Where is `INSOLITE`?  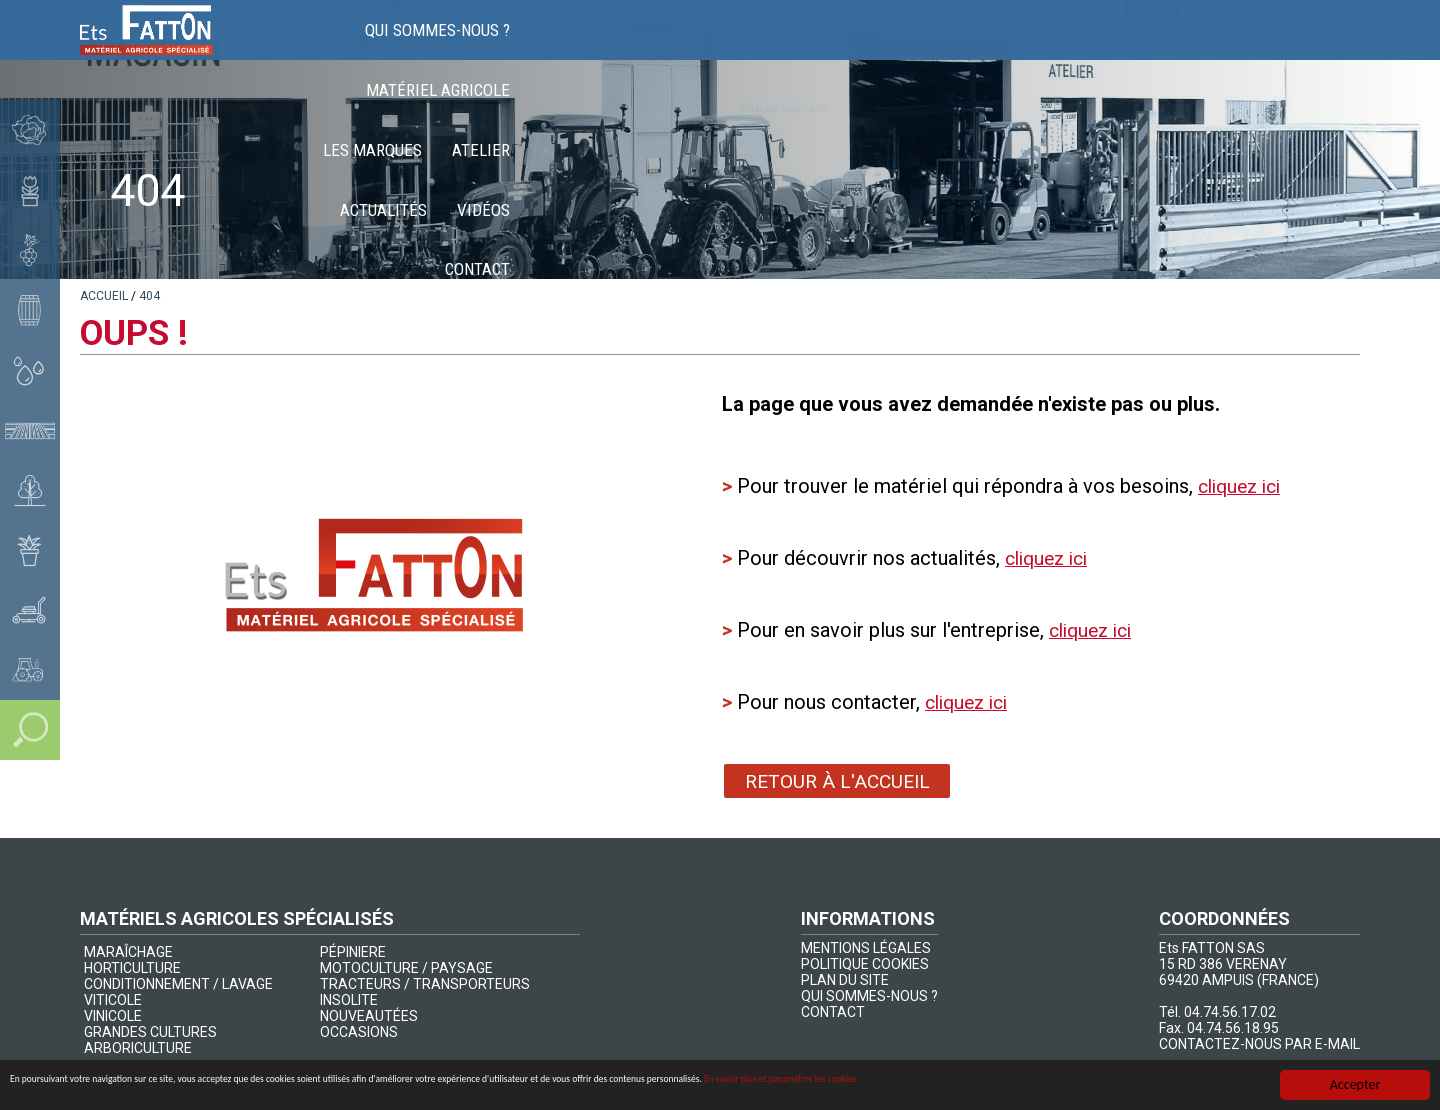
INSOLITE is located at coordinates (349, 1000).